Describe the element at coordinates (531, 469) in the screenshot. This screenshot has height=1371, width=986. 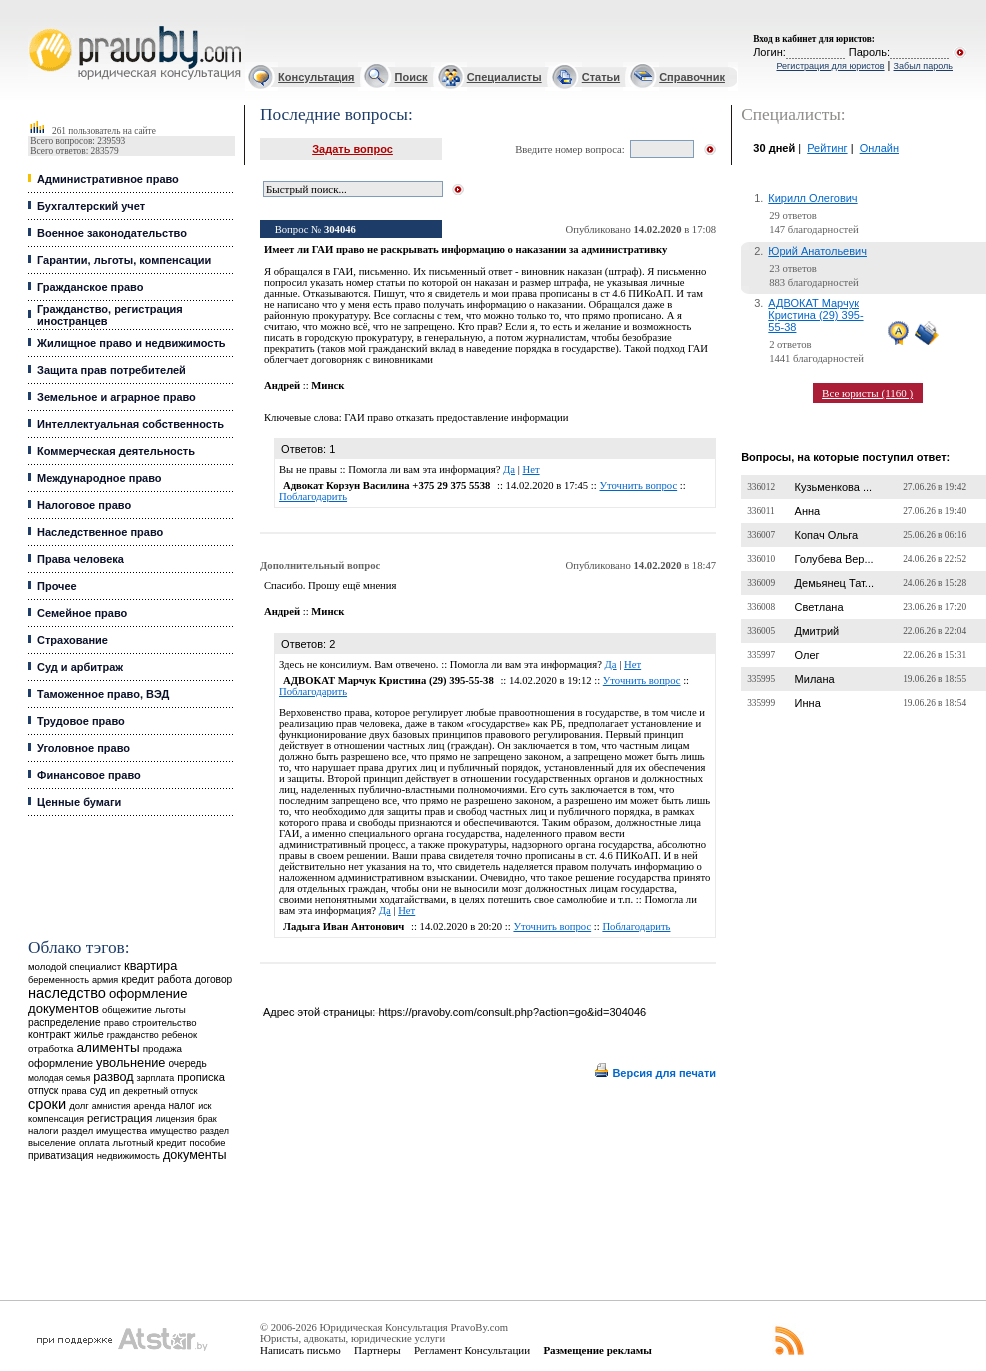
I see `Нет` at that location.